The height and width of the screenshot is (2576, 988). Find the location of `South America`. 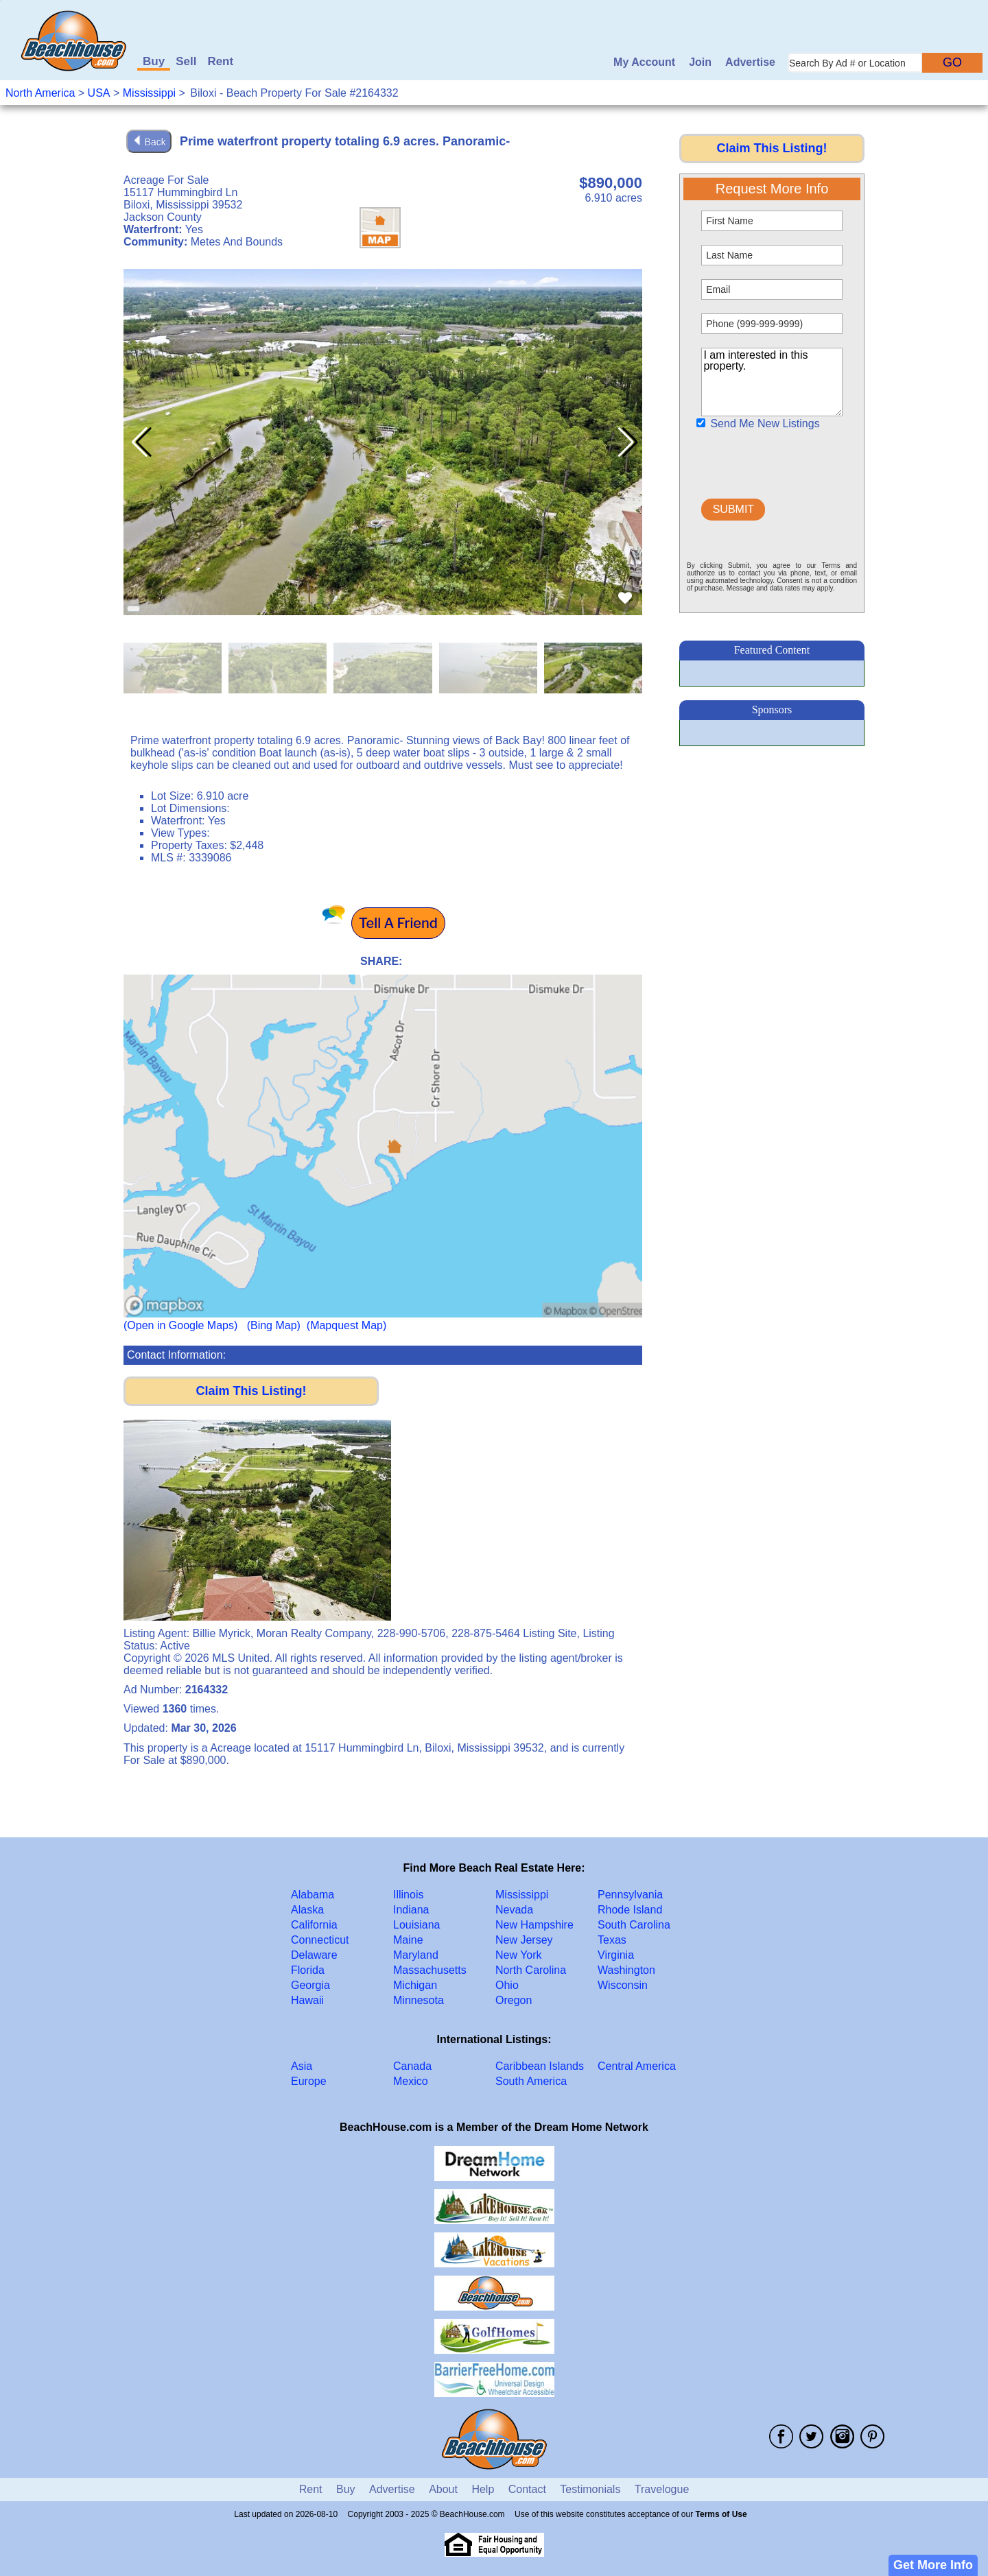

South America is located at coordinates (531, 2081).